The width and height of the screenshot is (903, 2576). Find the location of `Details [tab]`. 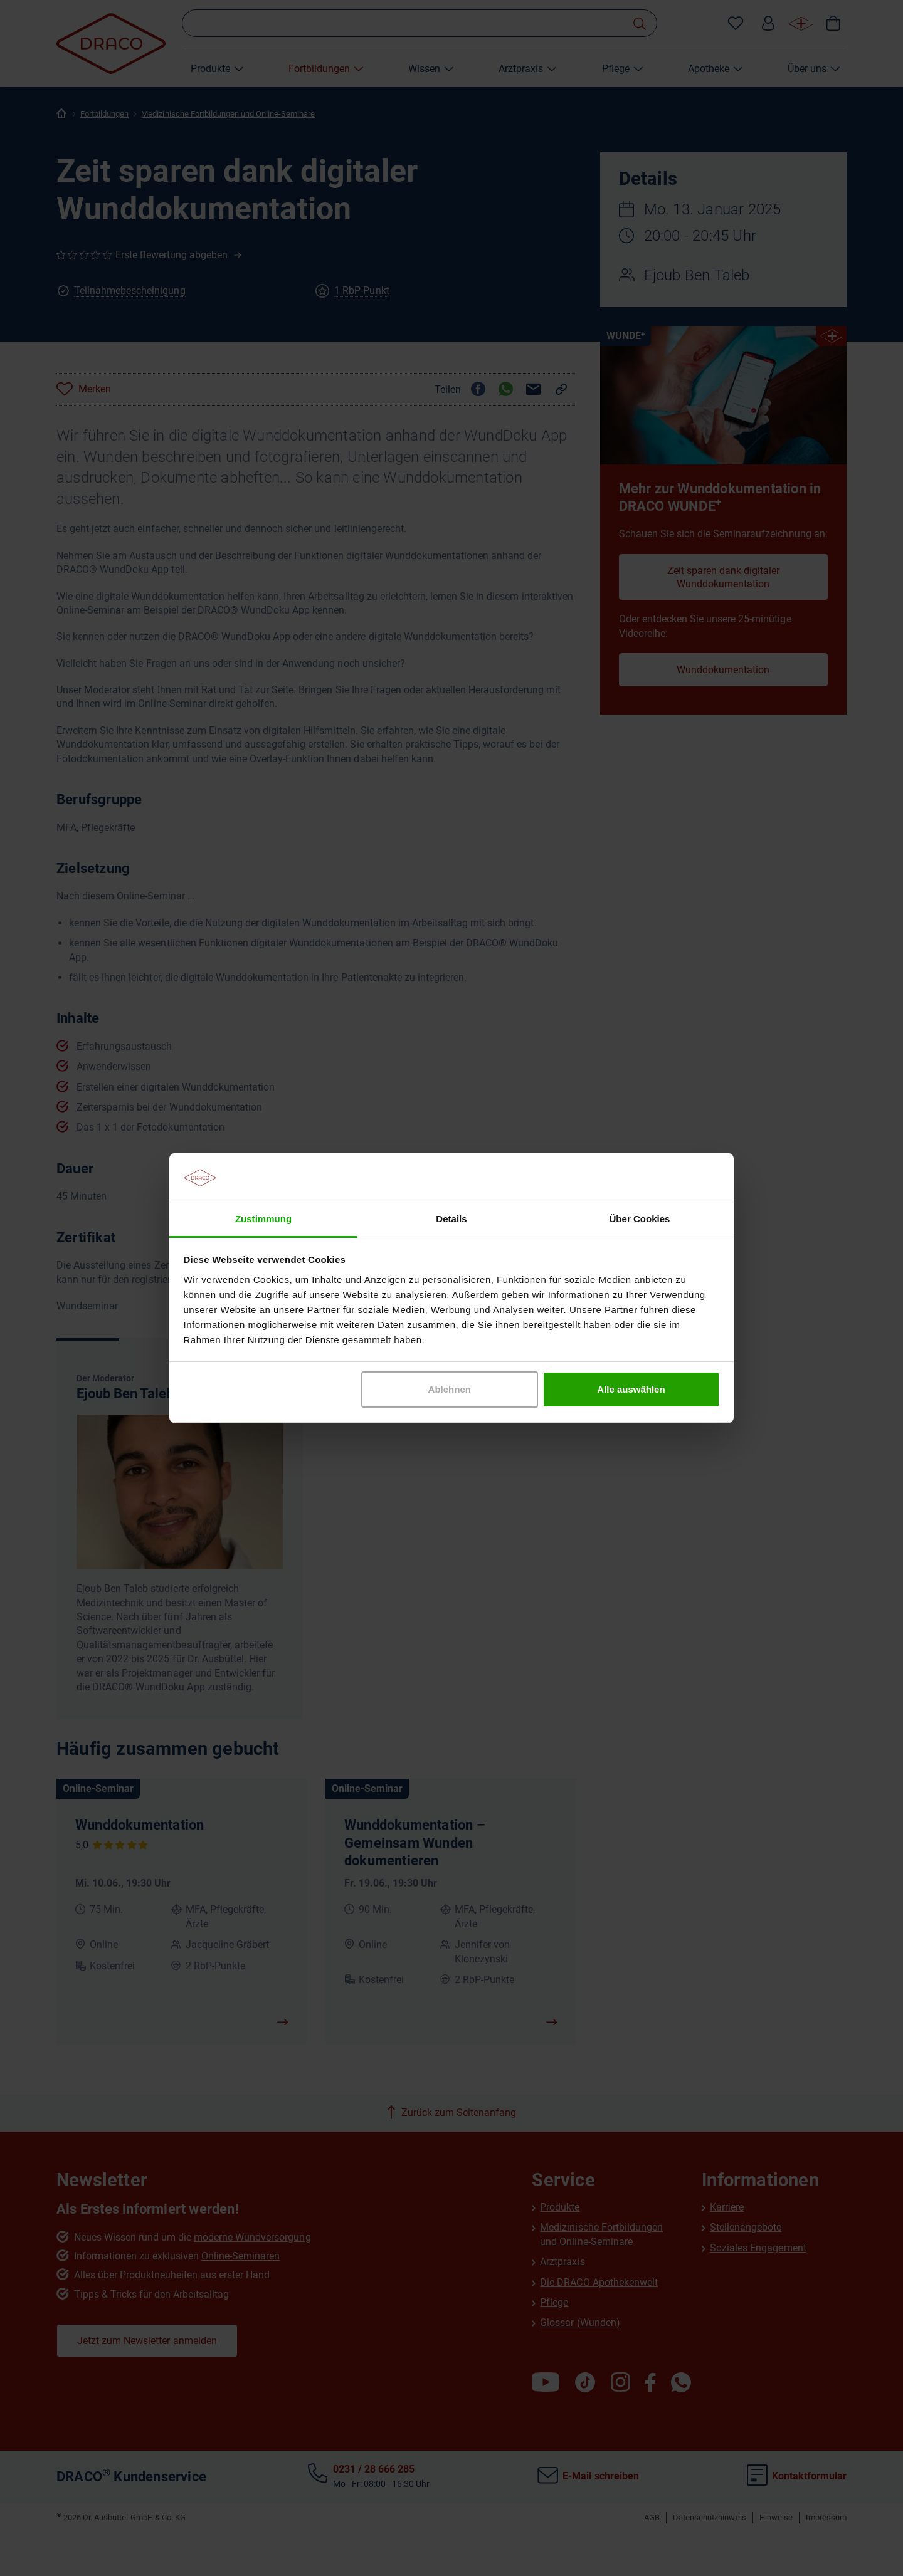

Details [tab] is located at coordinates (451, 1218).